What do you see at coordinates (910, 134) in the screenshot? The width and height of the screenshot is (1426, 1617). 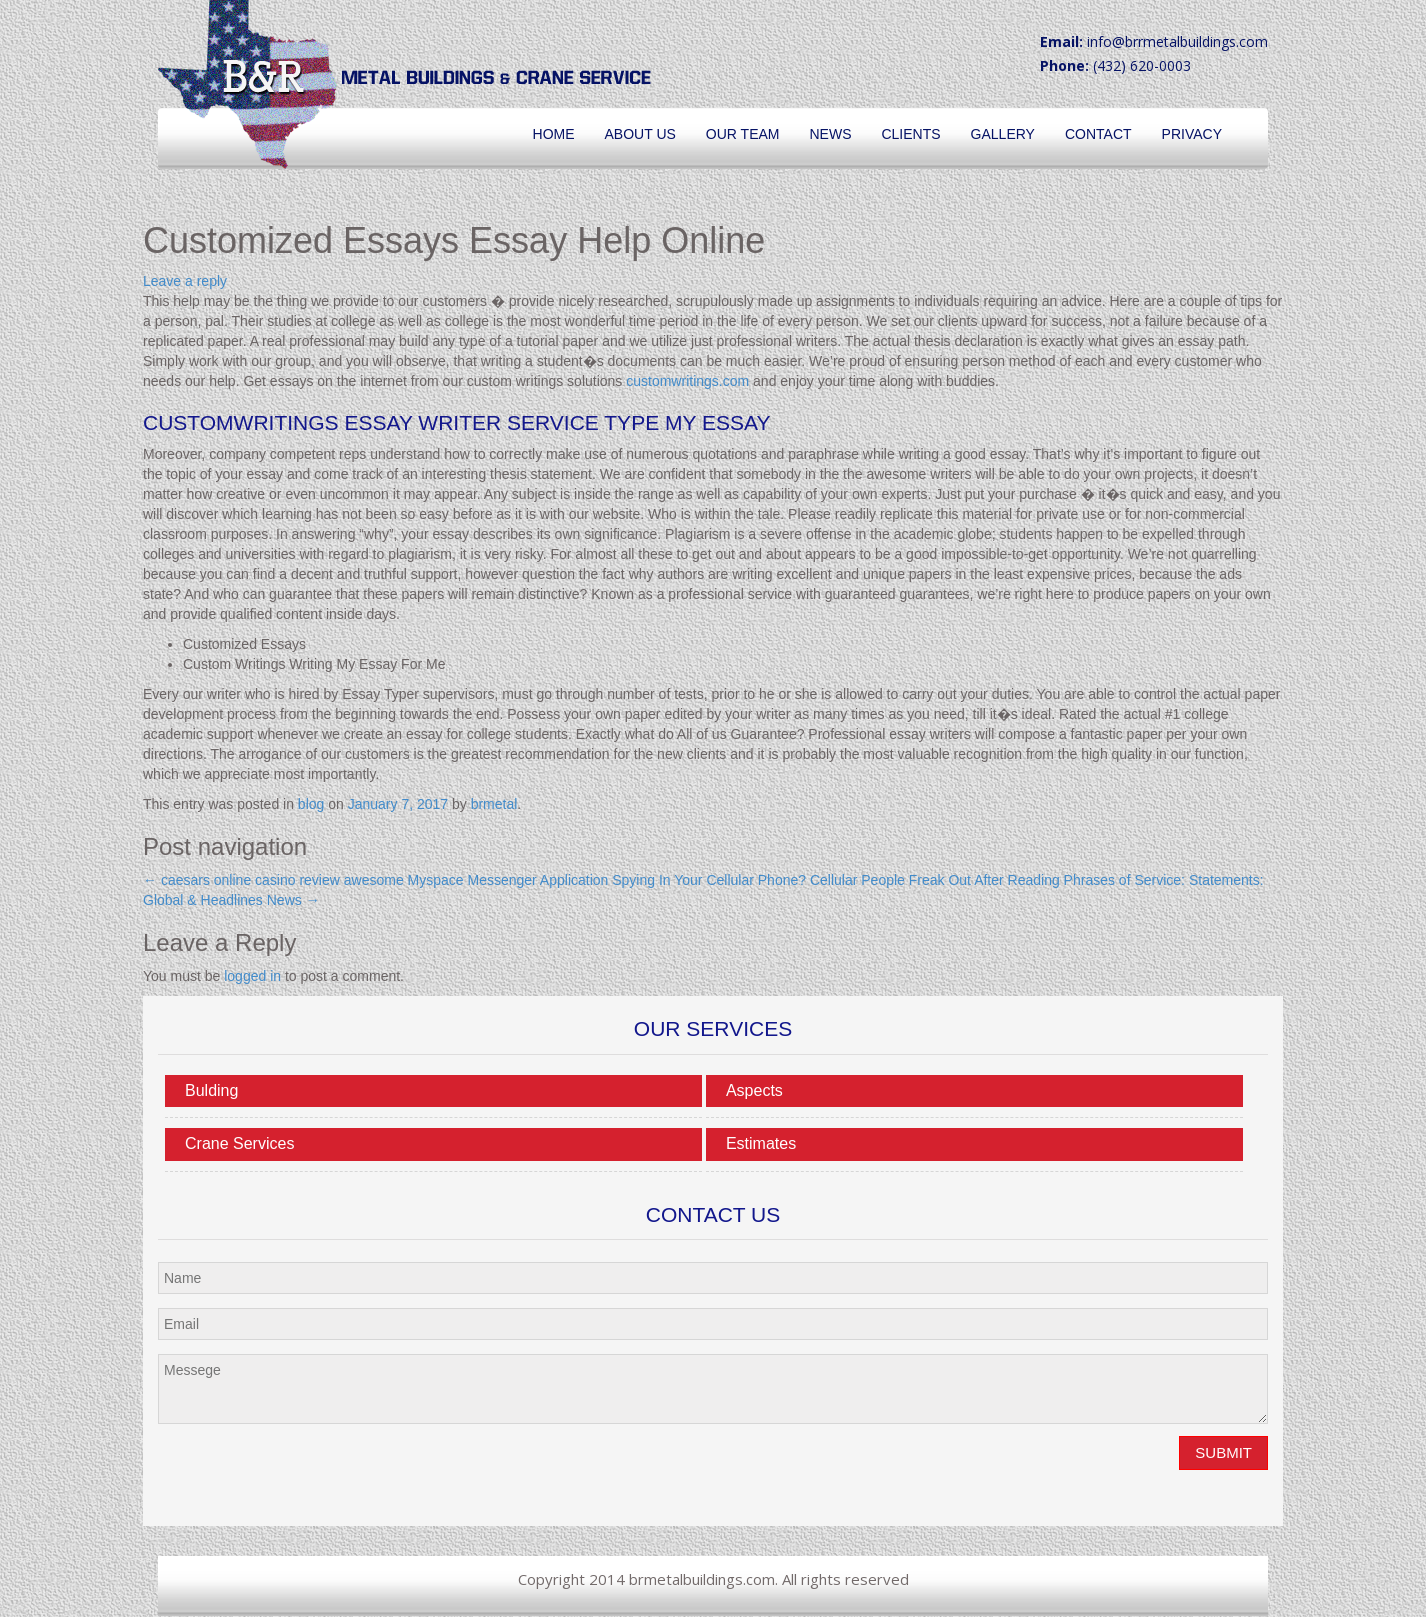 I see `Clients` at bounding box center [910, 134].